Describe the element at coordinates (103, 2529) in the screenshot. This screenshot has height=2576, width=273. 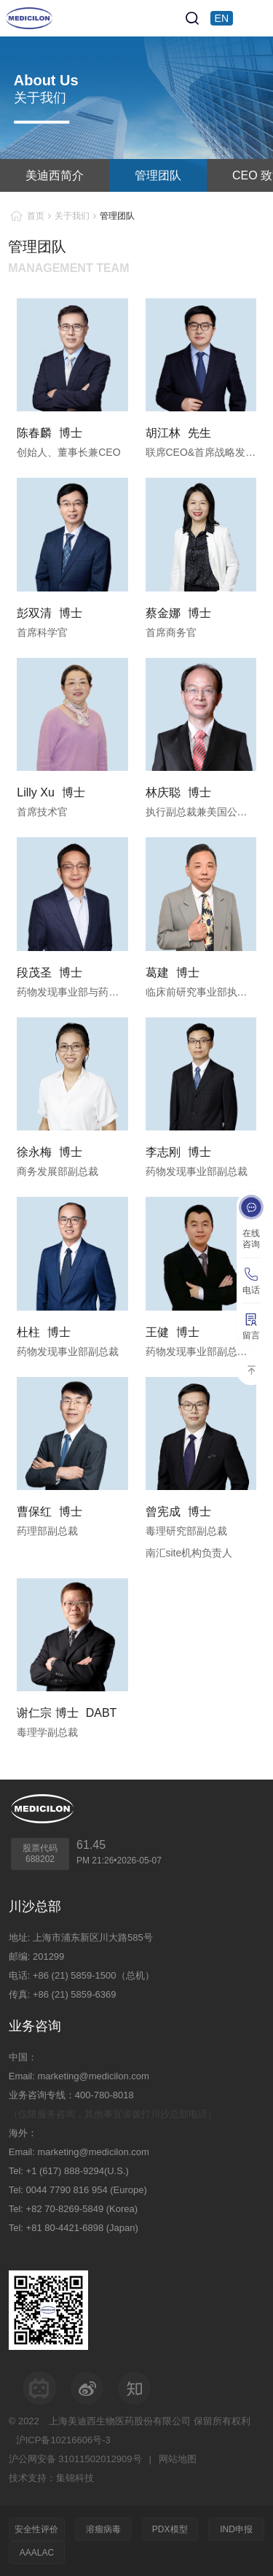
I see `溶瘤病毒` at that location.